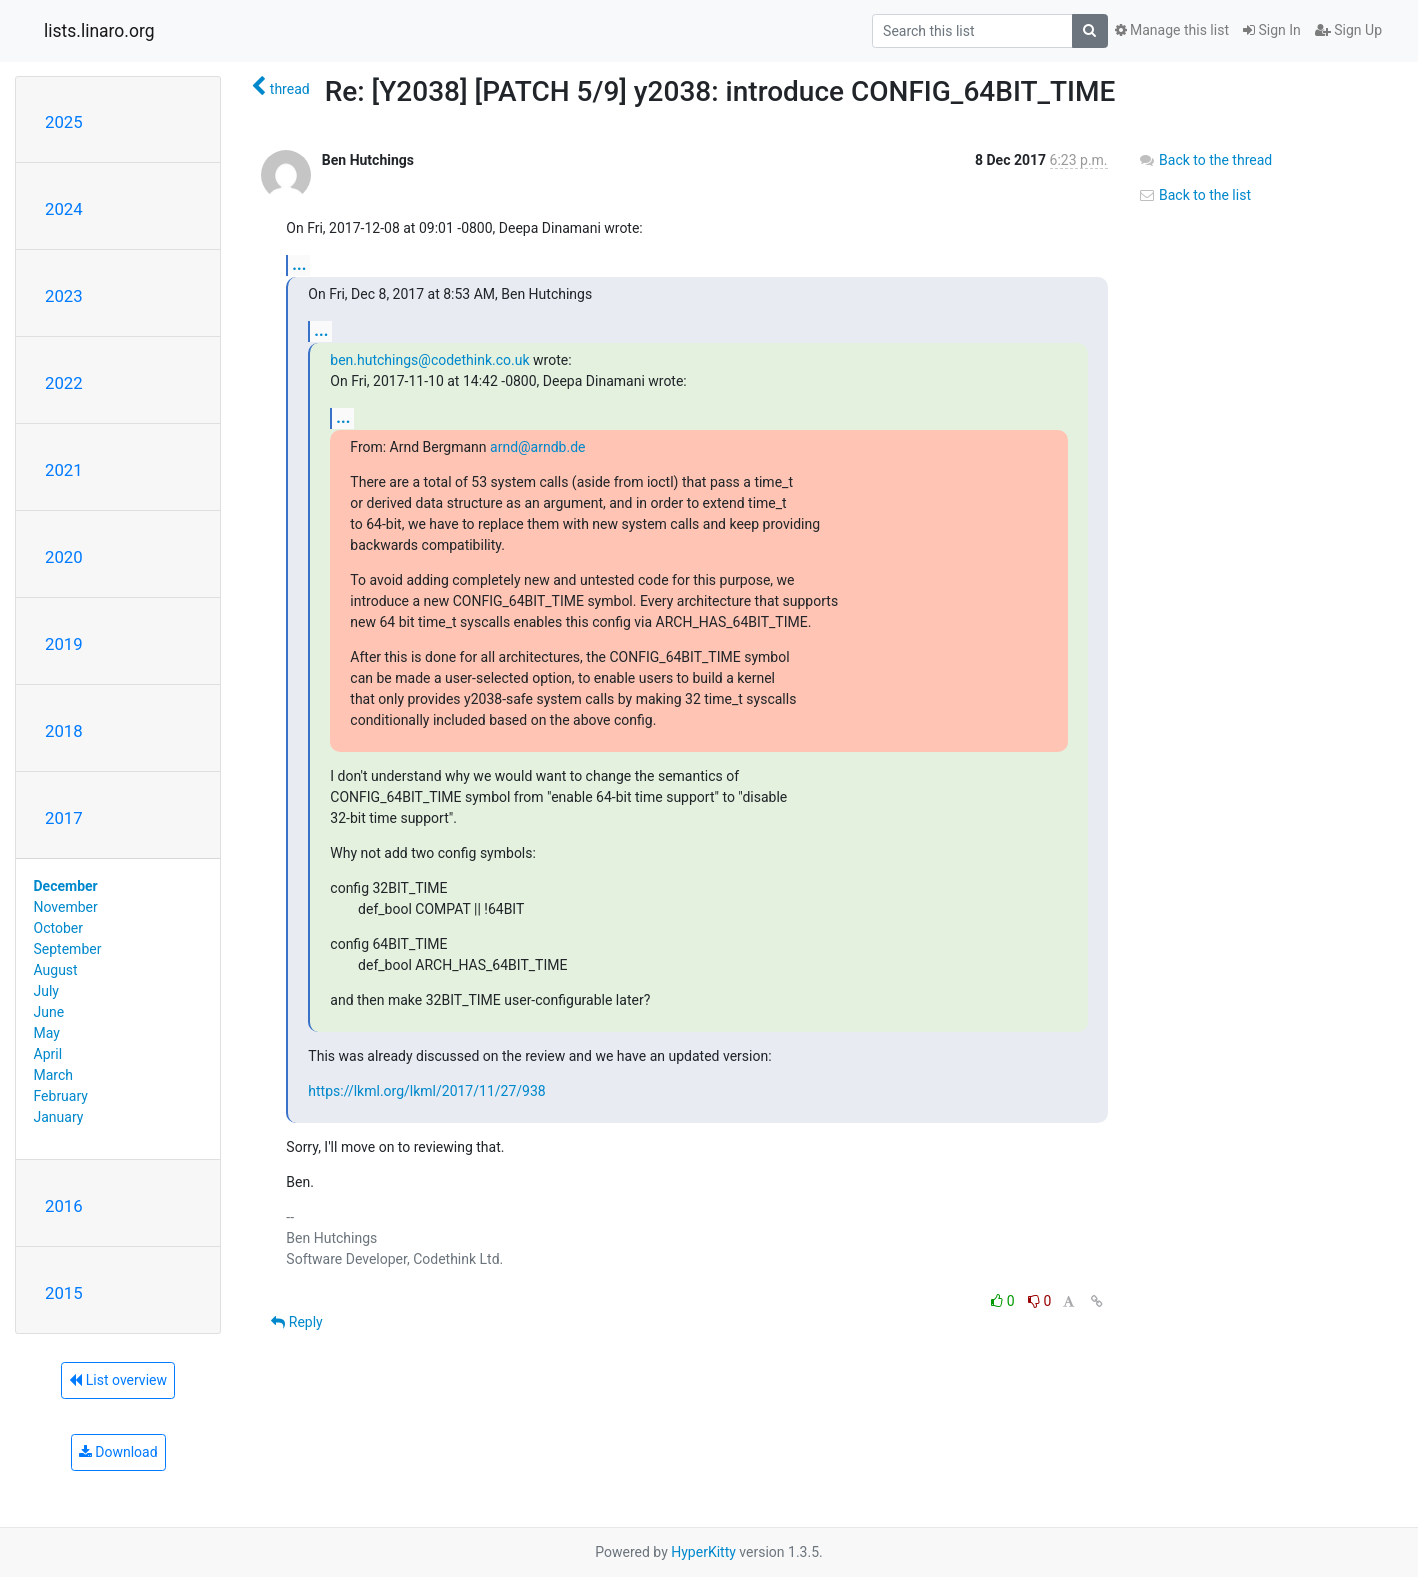  Describe the element at coordinates (64, 296) in the screenshot. I see `2023` at that location.